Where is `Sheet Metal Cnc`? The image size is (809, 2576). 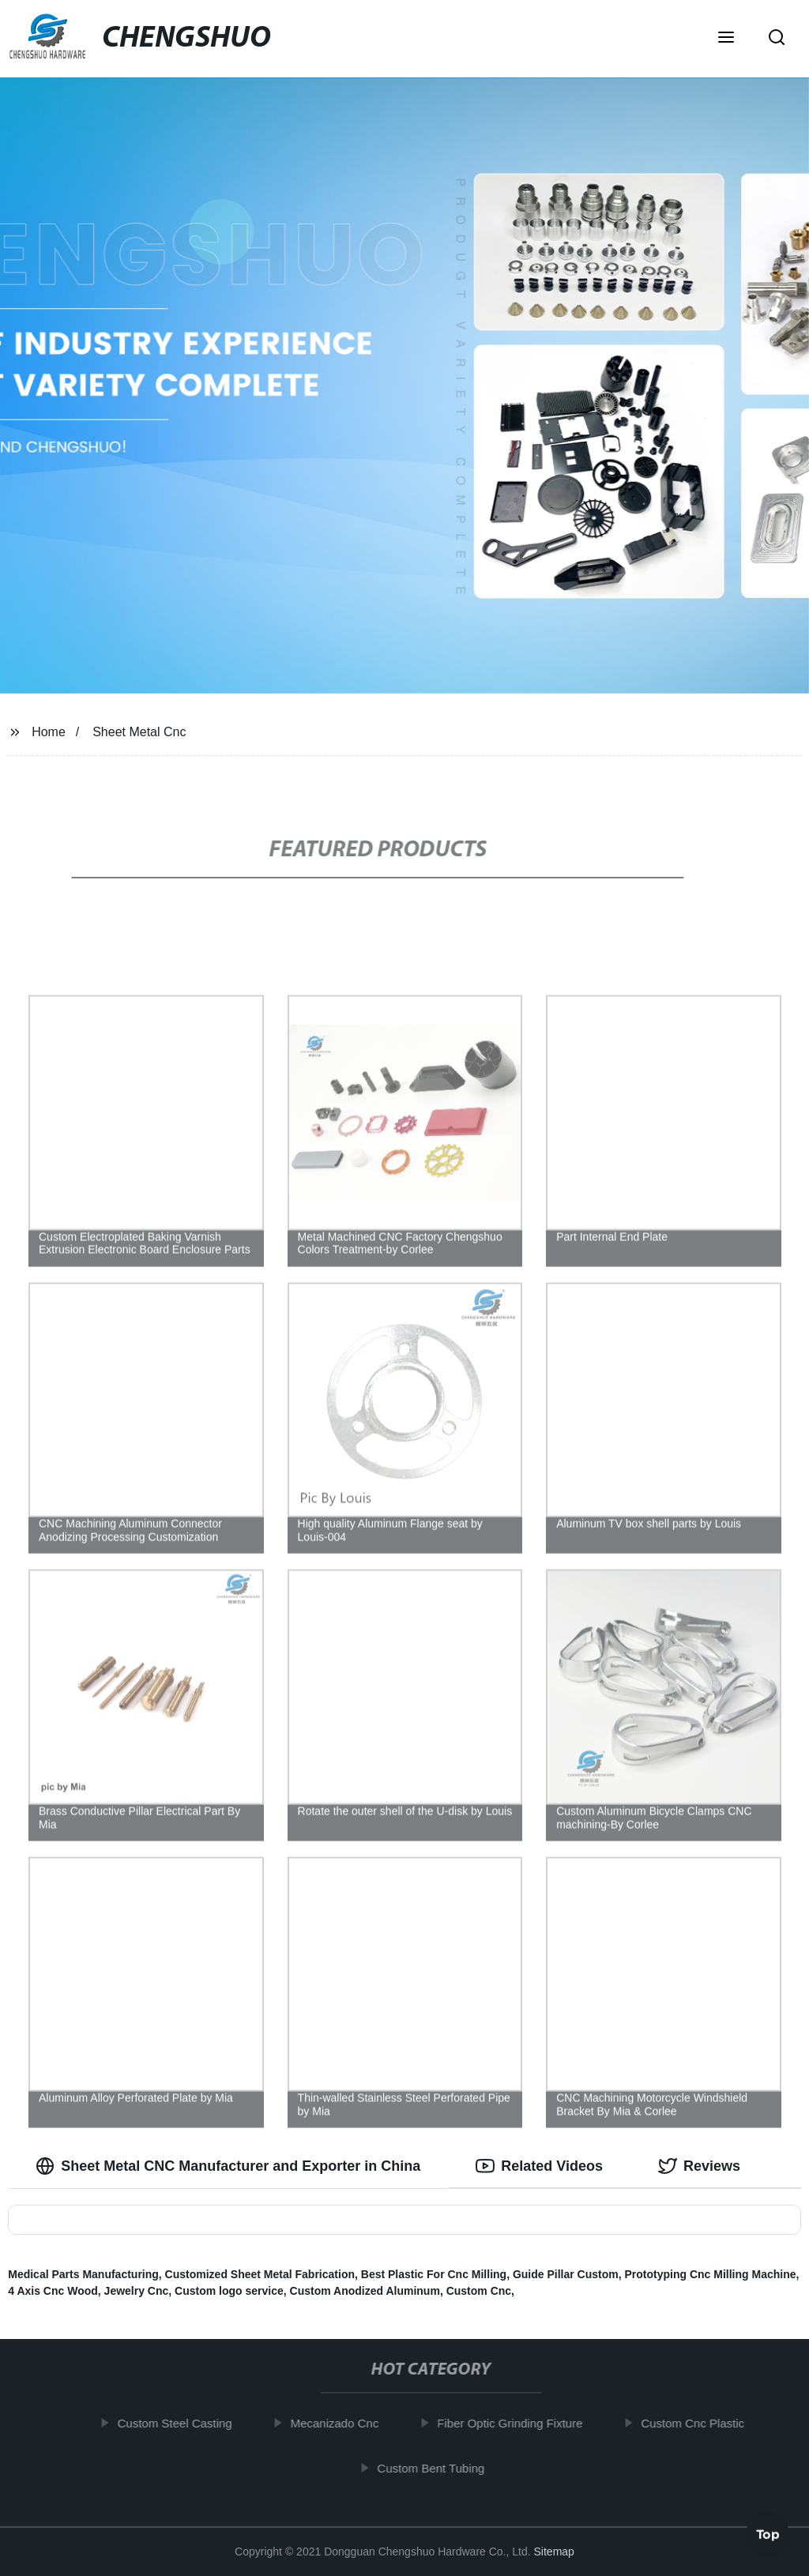
Sheet Metal Cnc is located at coordinates (139, 732).